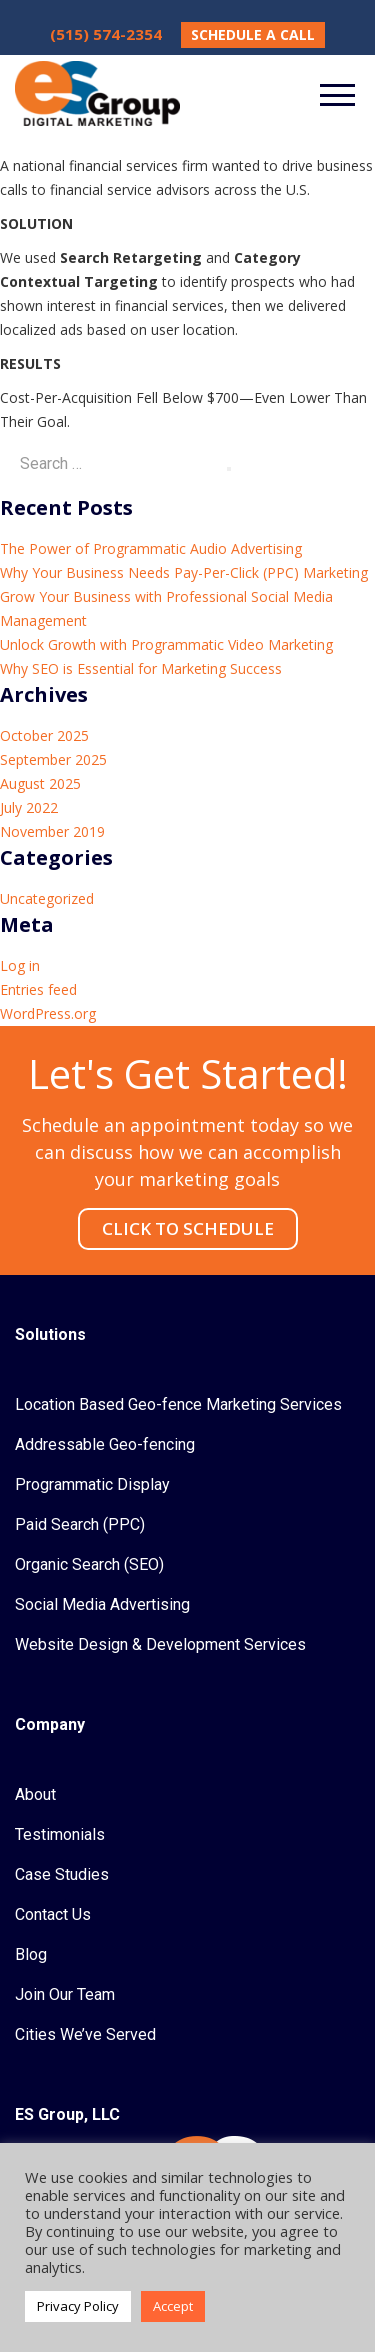 The width and height of the screenshot is (375, 2352). Describe the element at coordinates (106, 34) in the screenshot. I see `(515) 574-2354` at that location.